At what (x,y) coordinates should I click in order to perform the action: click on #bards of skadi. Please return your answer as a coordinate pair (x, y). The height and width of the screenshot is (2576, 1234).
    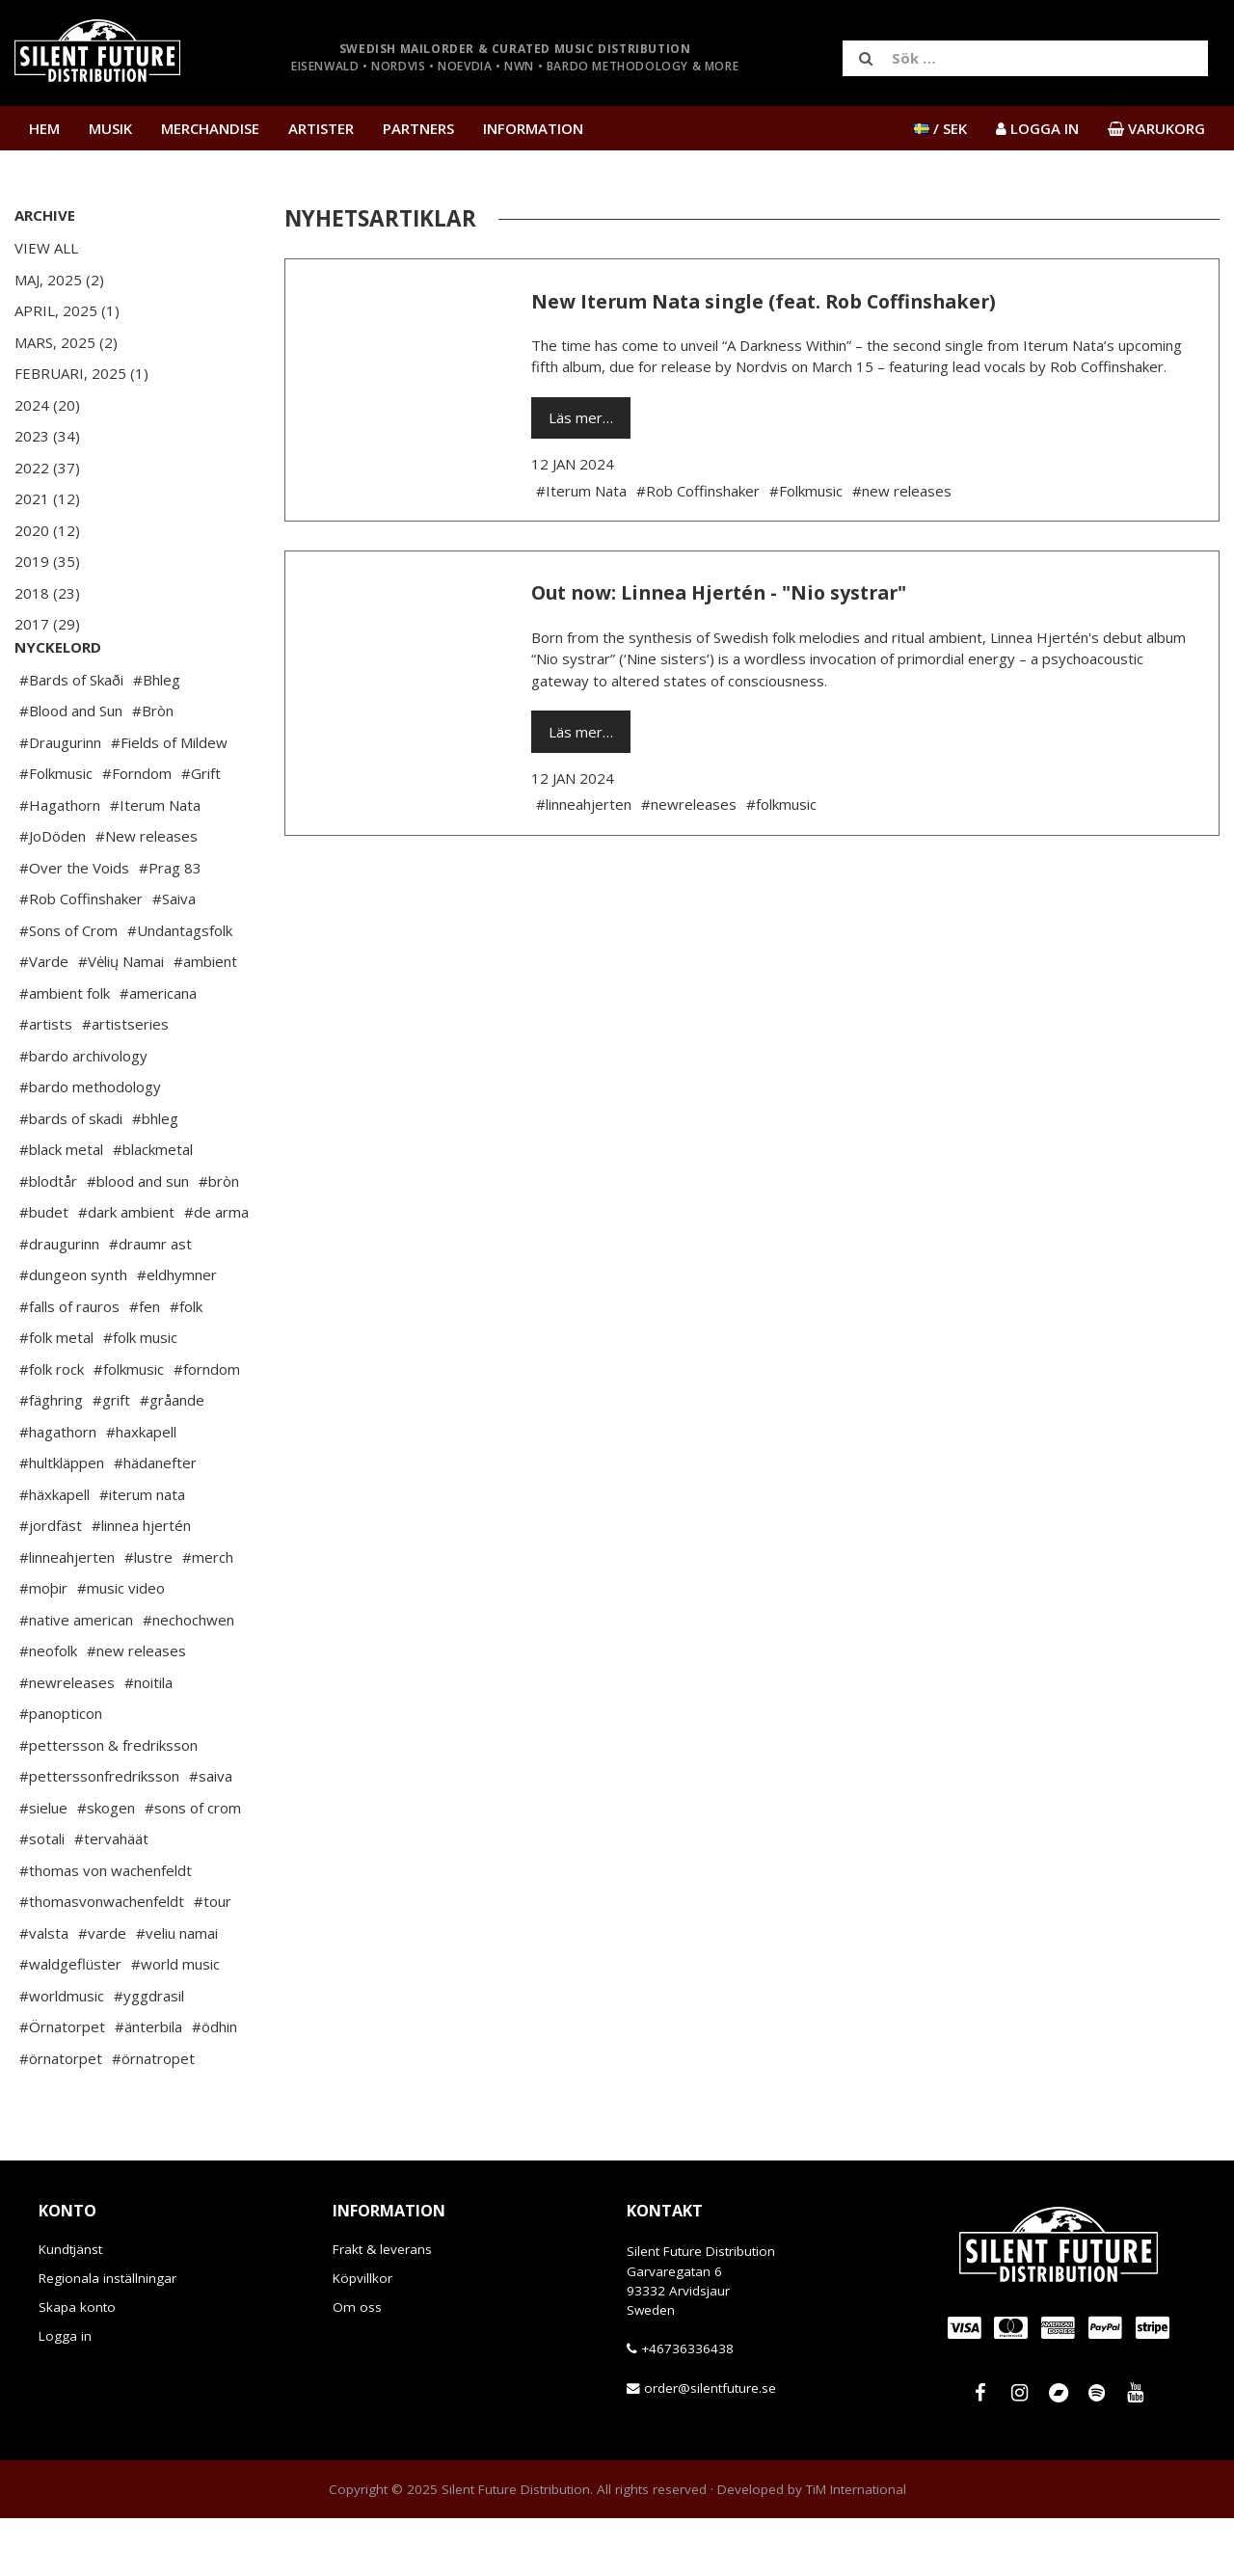
    Looking at the image, I should click on (70, 1176).